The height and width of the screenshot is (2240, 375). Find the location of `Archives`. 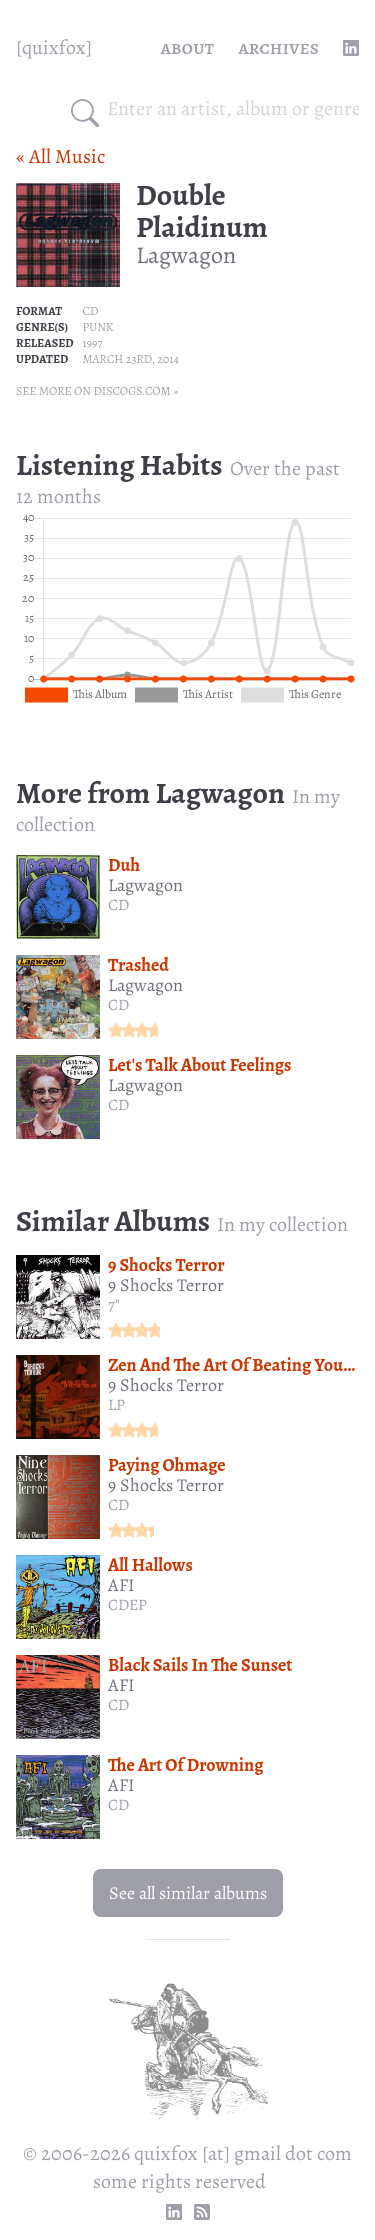

Archives is located at coordinates (278, 47).